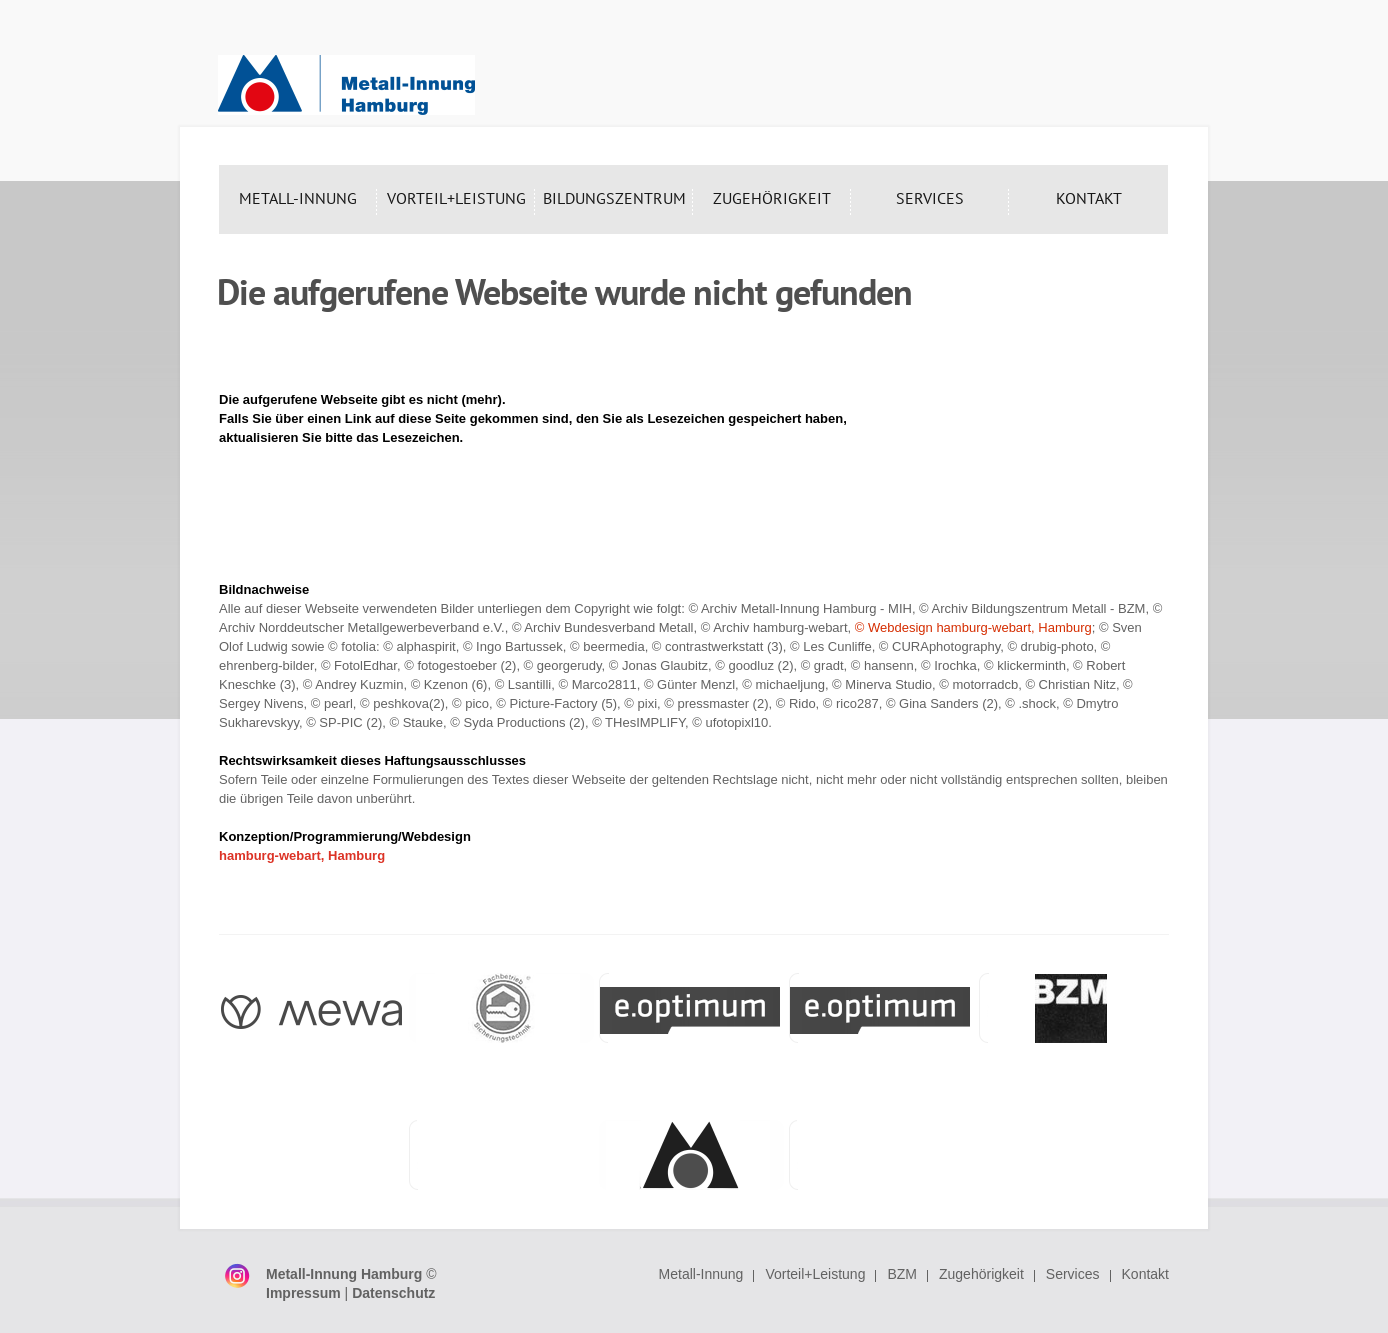 The width and height of the screenshot is (1388, 1333). I want to click on Zugehörigkeit, so click(981, 1274).